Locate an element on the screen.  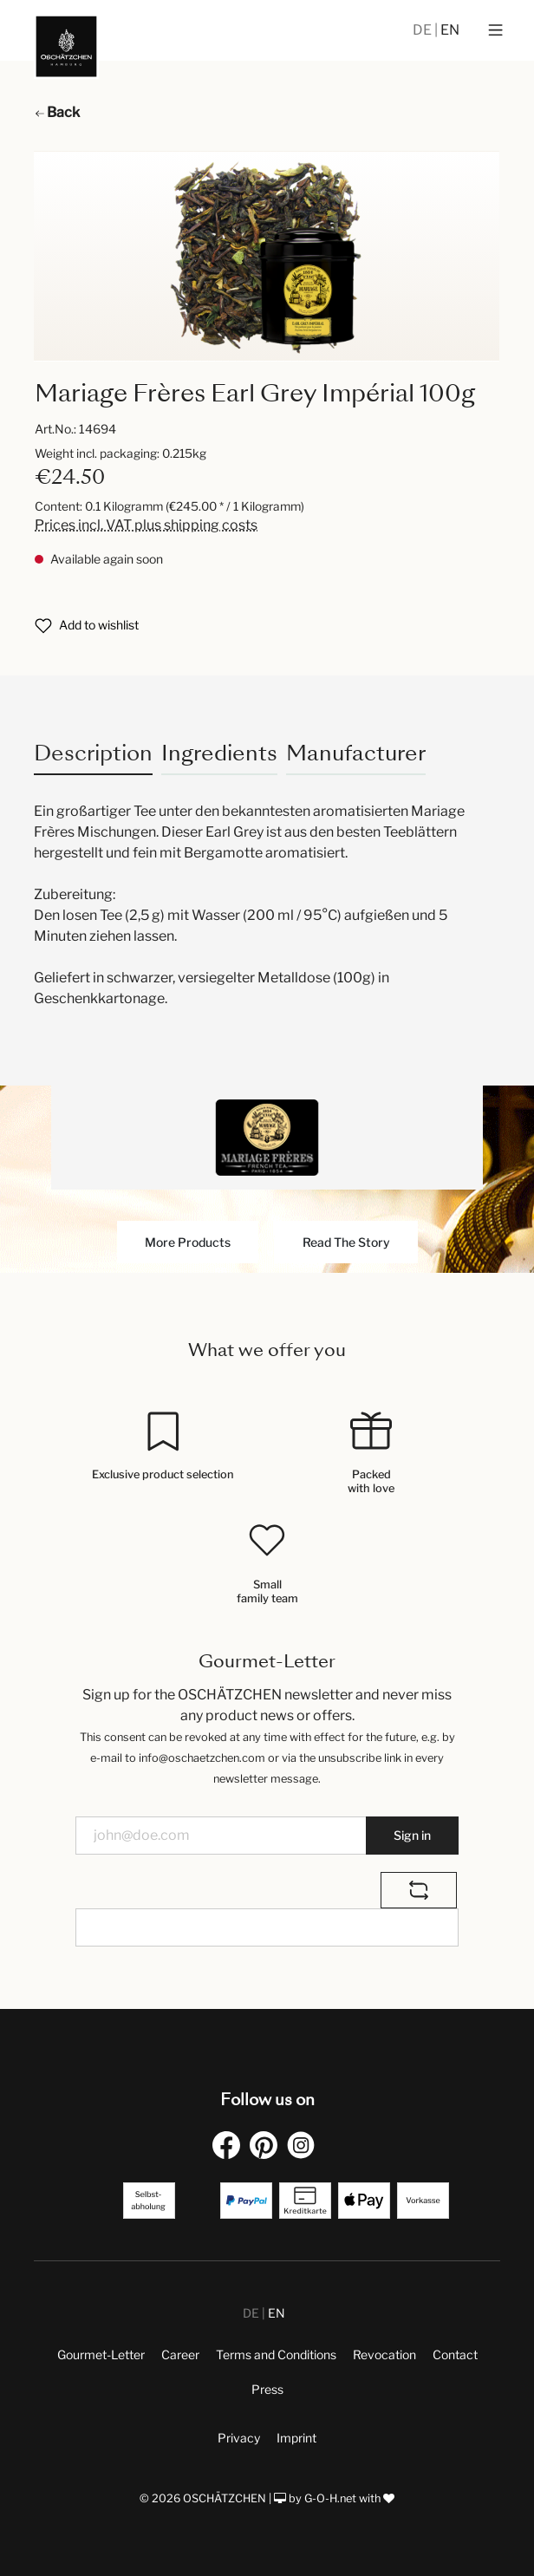
Read The Story is located at coordinates (346, 1242).